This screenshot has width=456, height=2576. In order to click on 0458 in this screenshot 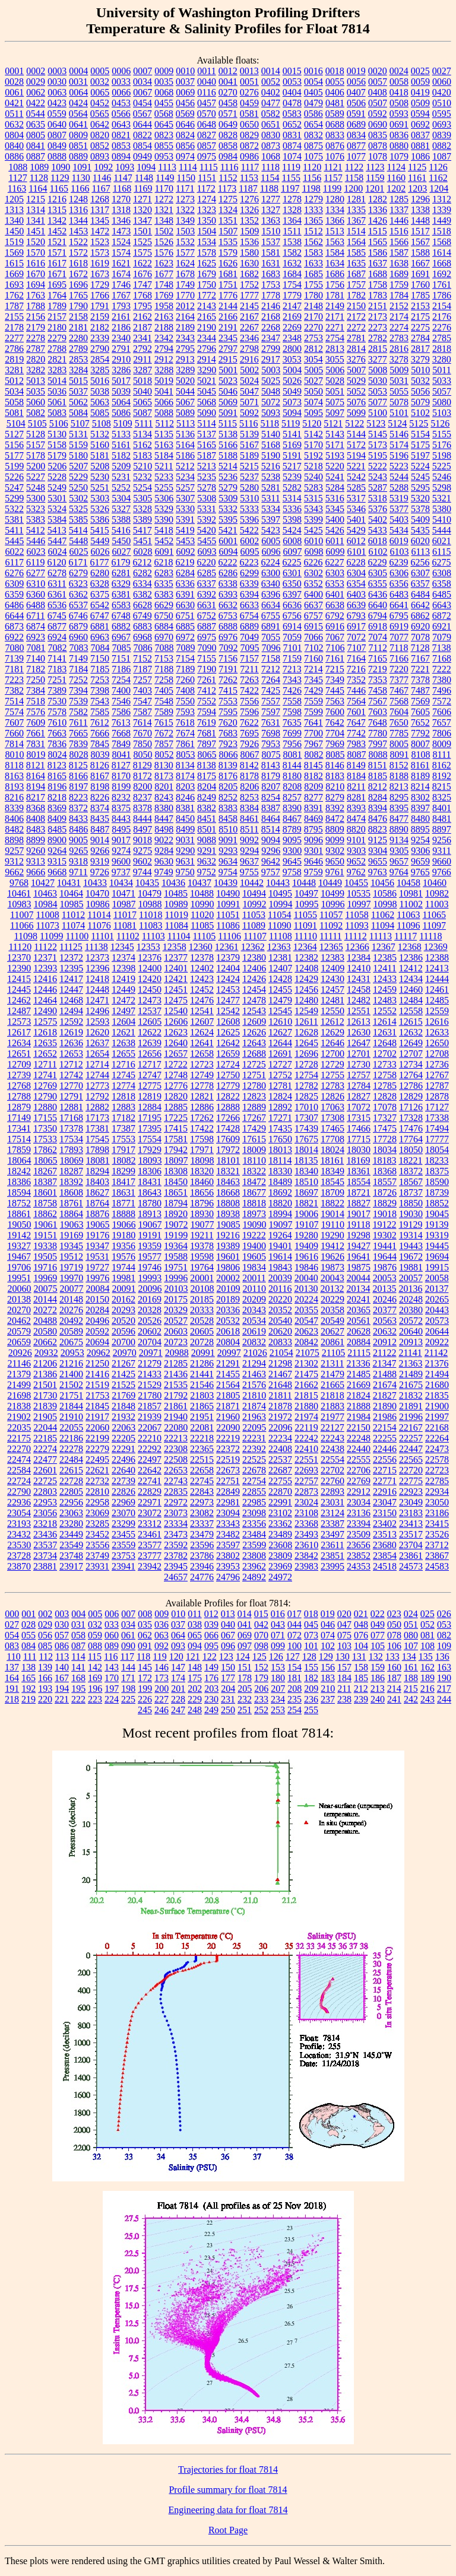, I will do `click(228, 103)`.